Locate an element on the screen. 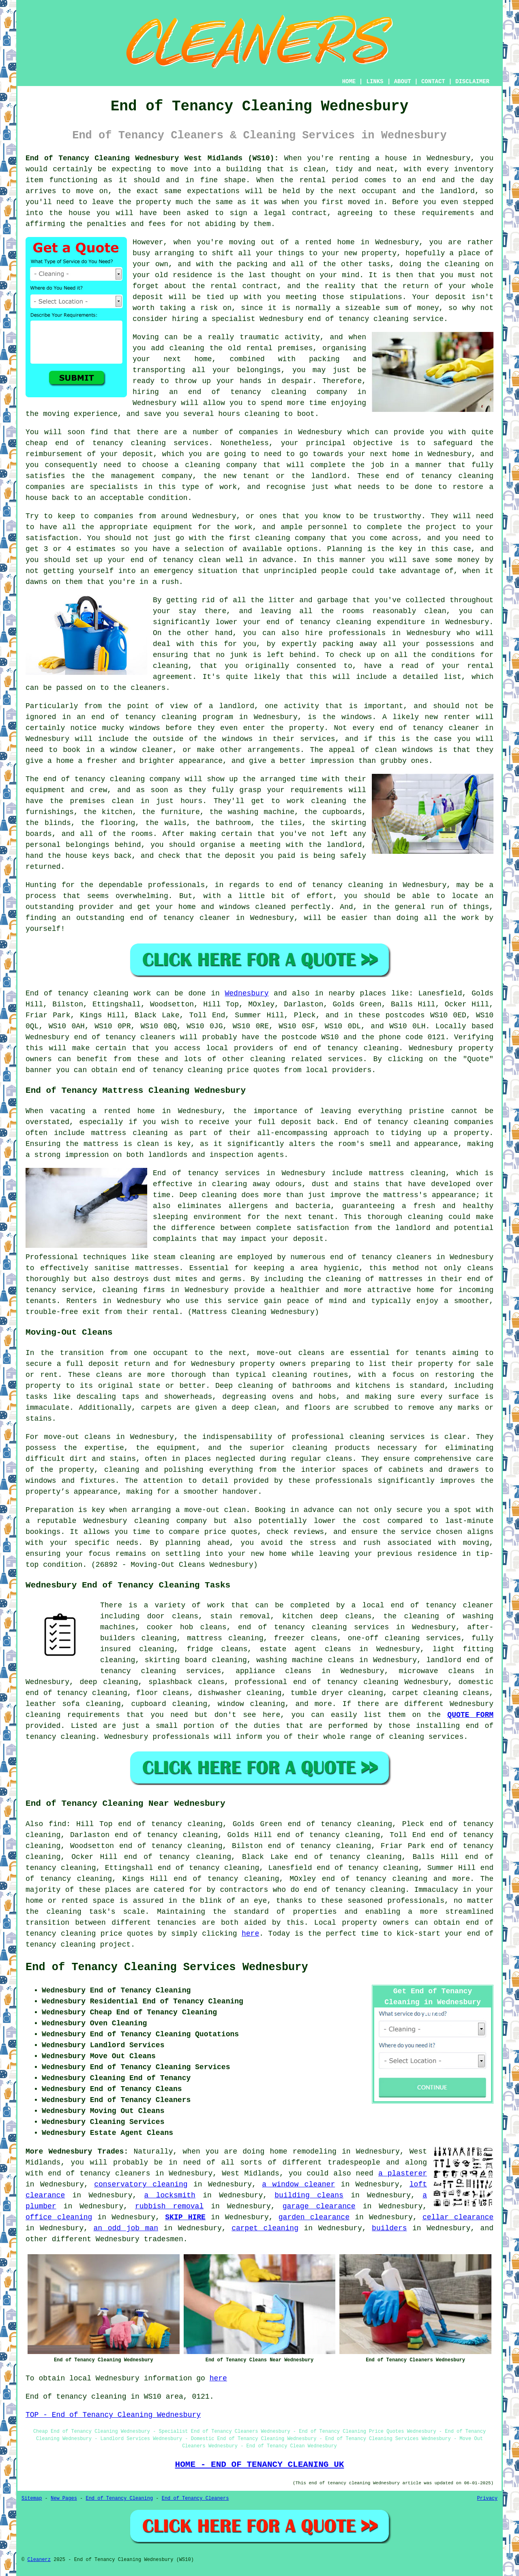 The height and width of the screenshot is (2576, 519). find is located at coordinates (57, 1824).